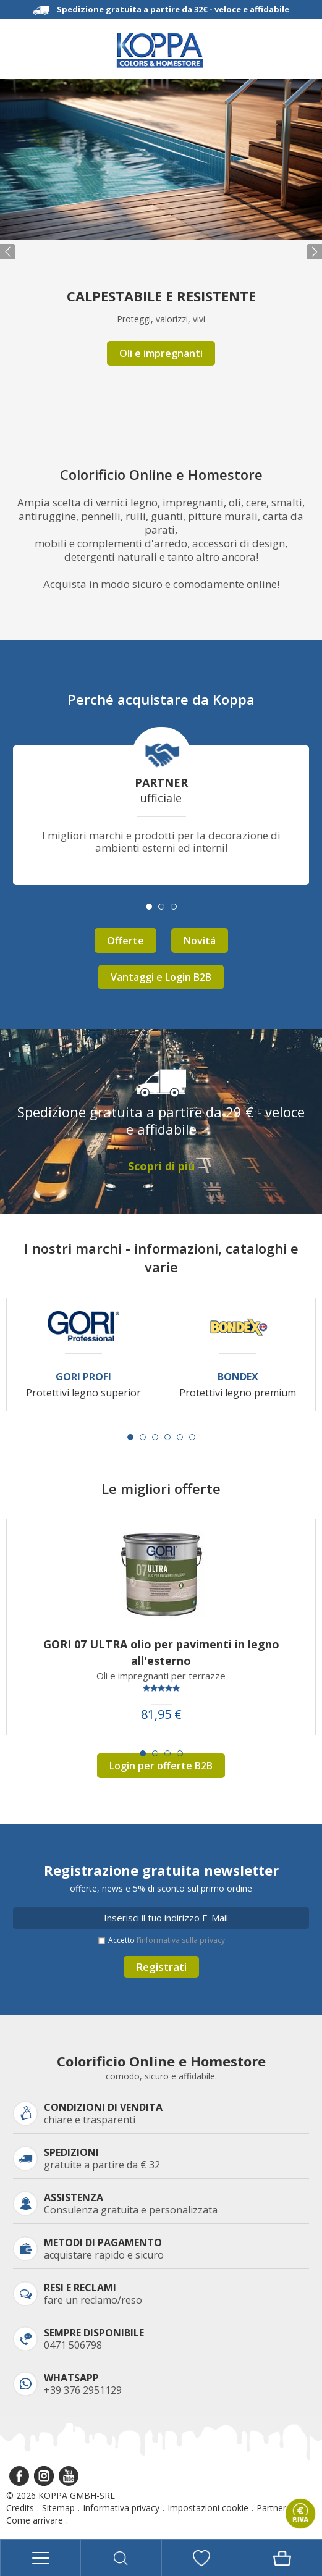 This screenshot has width=322, height=2576. What do you see at coordinates (166, 1940) in the screenshot?
I see `Accetto` at bounding box center [166, 1940].